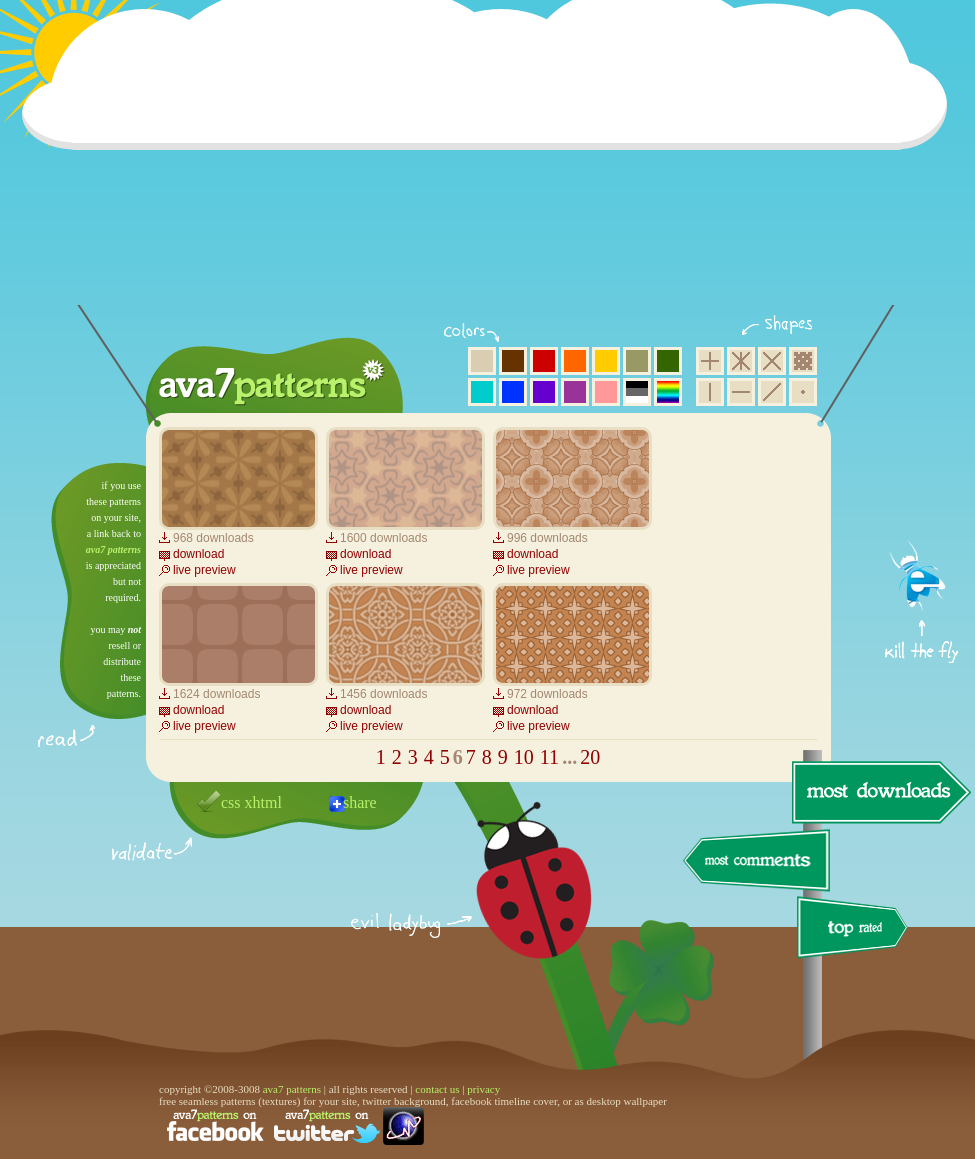 This screenshot has width=975, height=1159. What do you see at coordinates (803, 392) in the screenshot?
I see `minimalistic` at bounding box center [803, 392].